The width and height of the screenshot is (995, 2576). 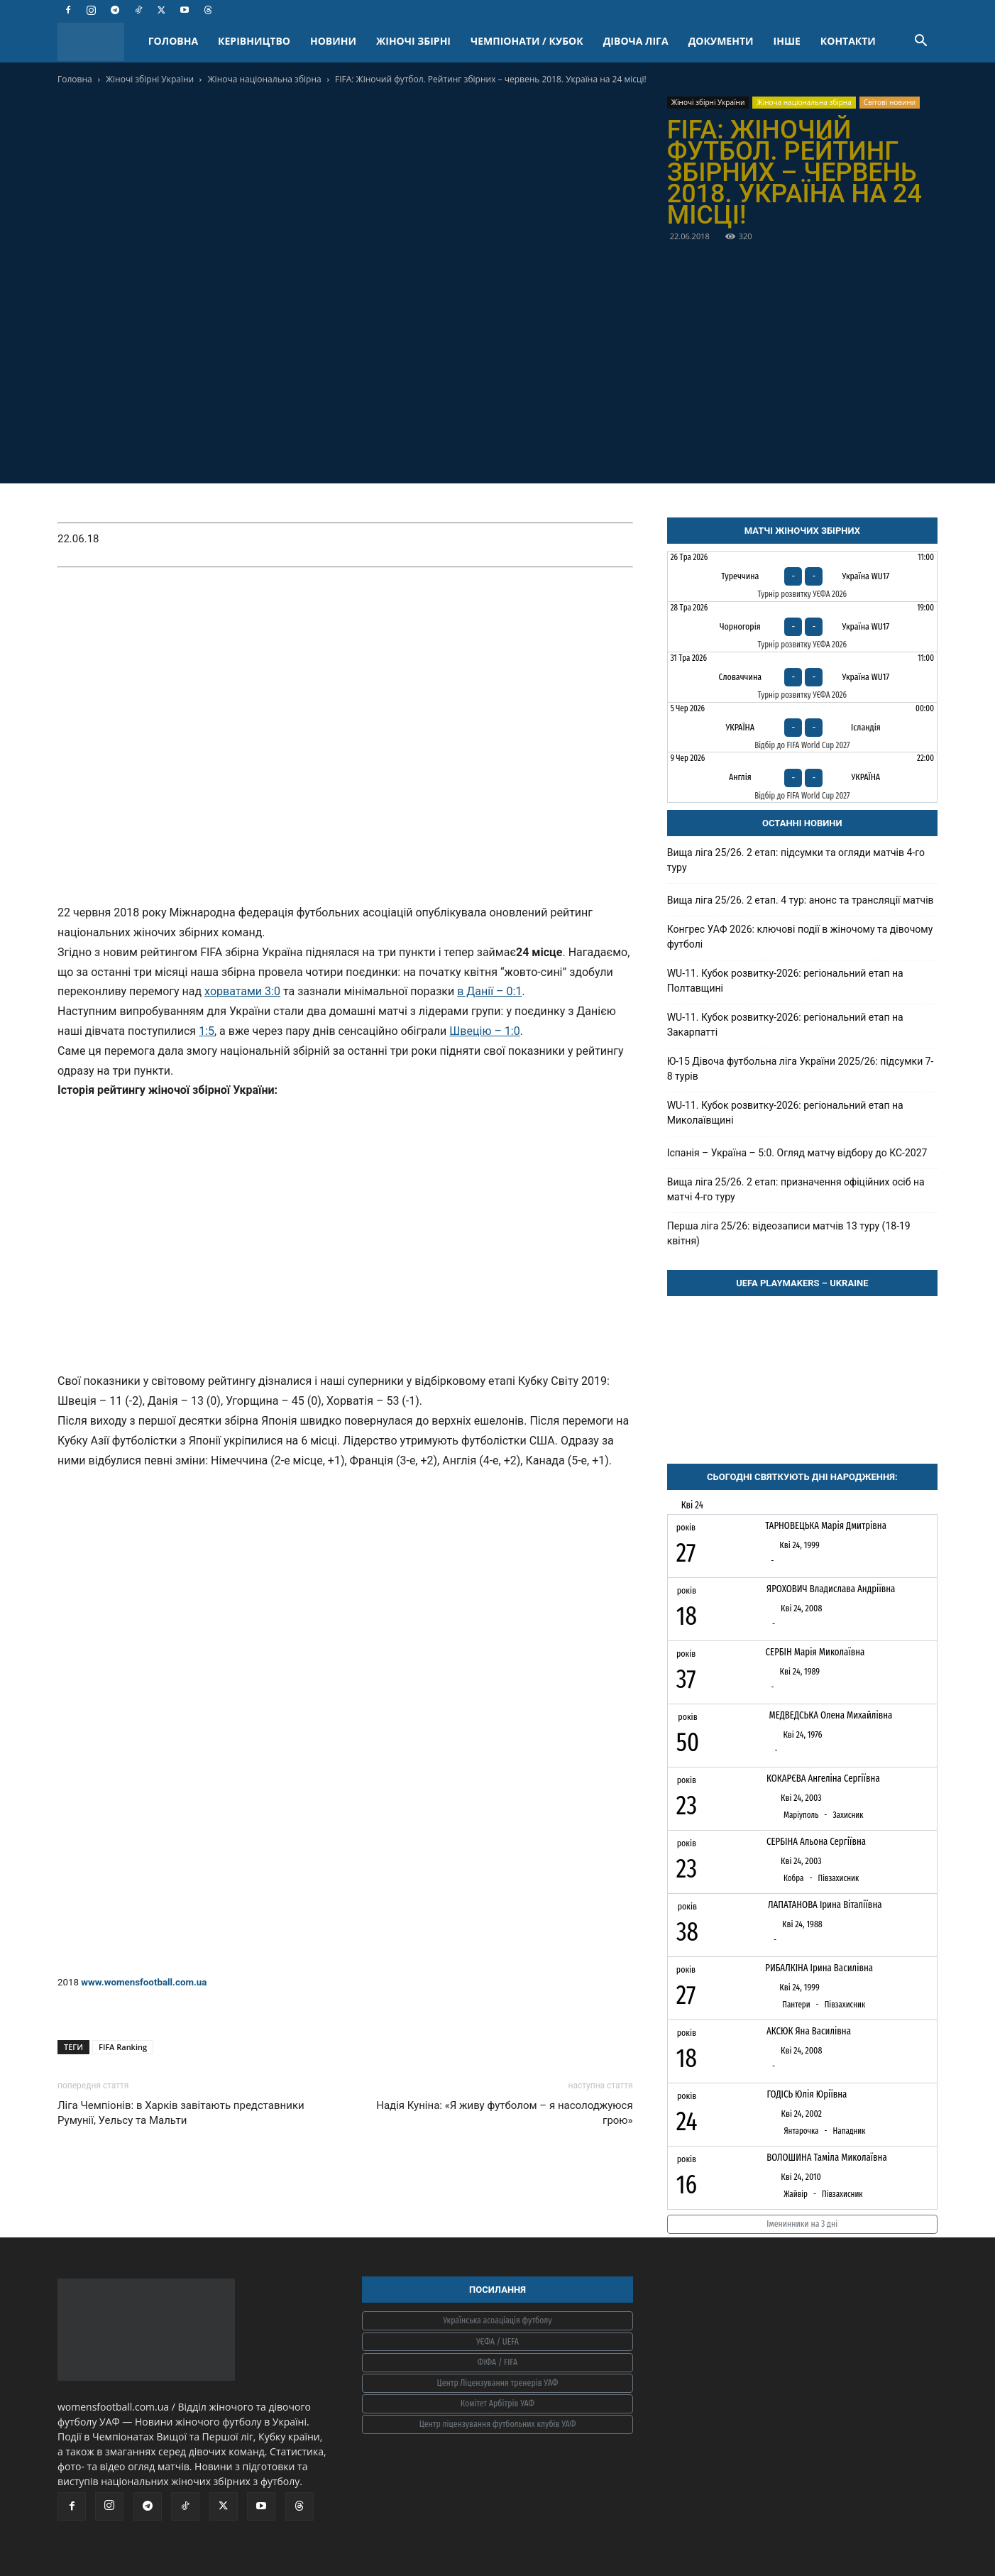 What do you see at coordinates (848, 41) in the screenshot?
I see `КОНТАКТИ` at bounding box center [848, 41].